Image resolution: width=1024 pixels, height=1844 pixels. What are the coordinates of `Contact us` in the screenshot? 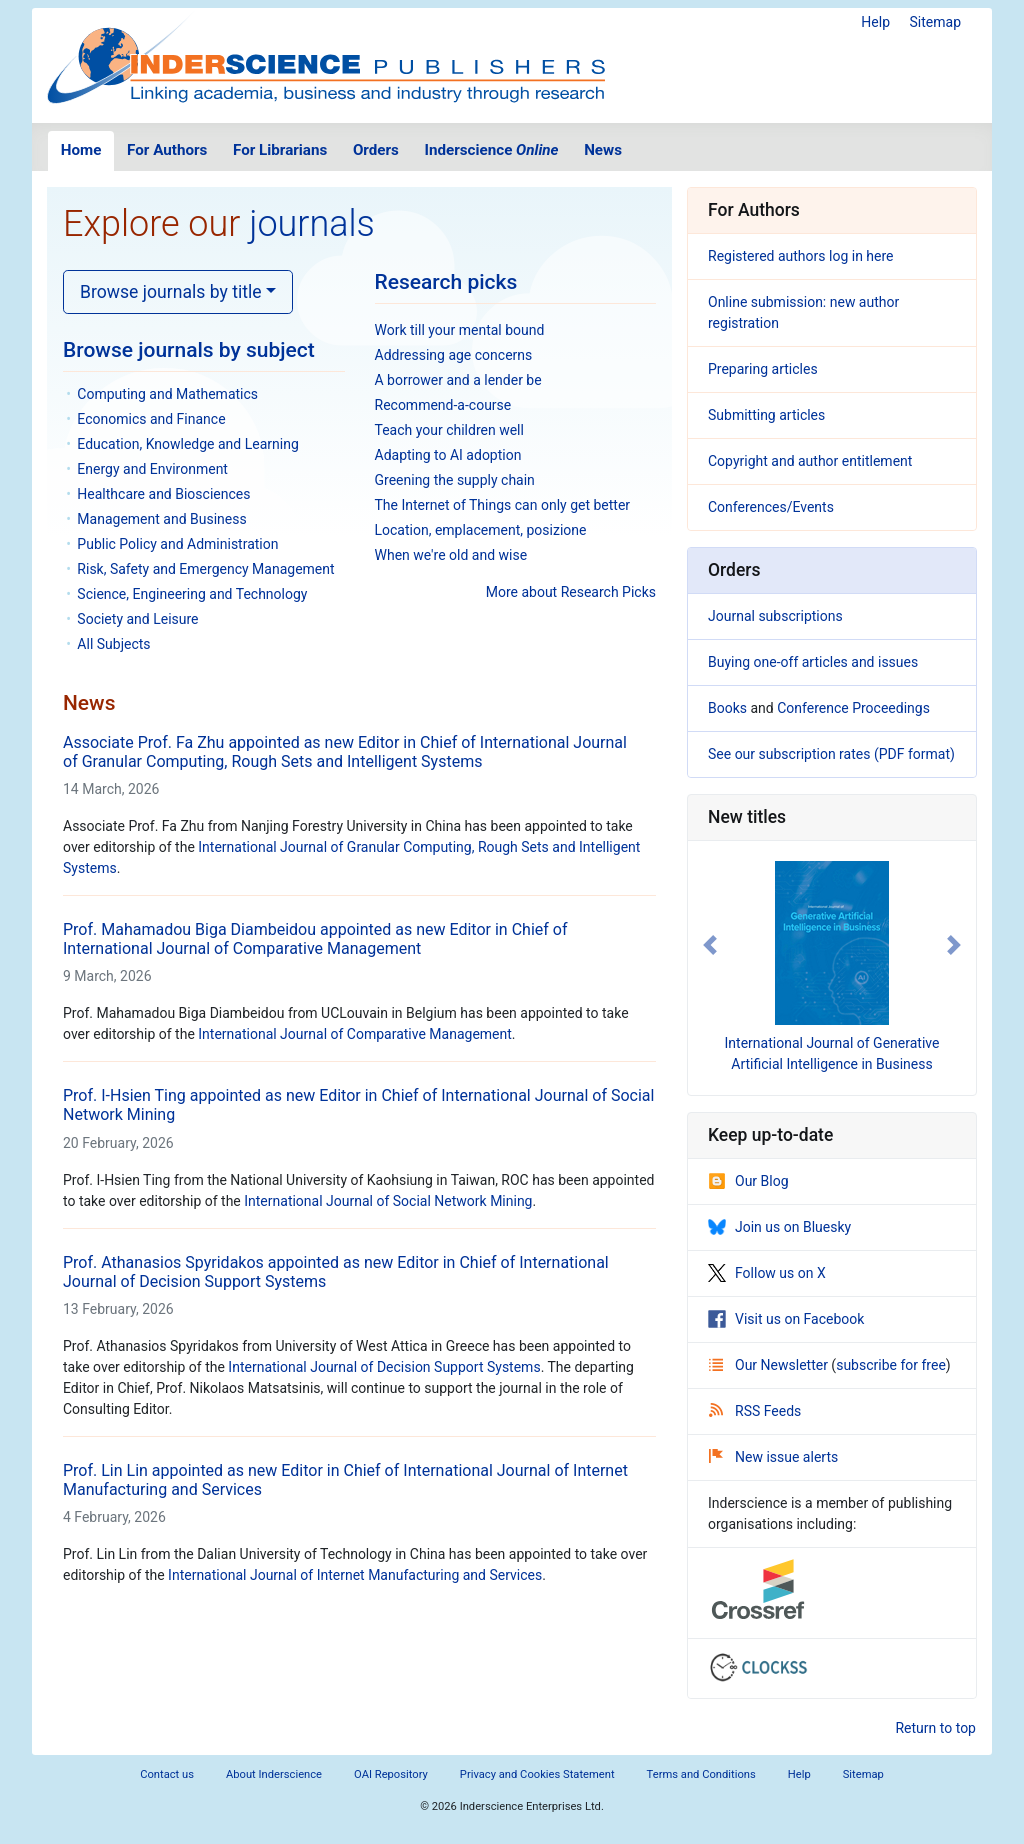 It's located at (167, 1774).